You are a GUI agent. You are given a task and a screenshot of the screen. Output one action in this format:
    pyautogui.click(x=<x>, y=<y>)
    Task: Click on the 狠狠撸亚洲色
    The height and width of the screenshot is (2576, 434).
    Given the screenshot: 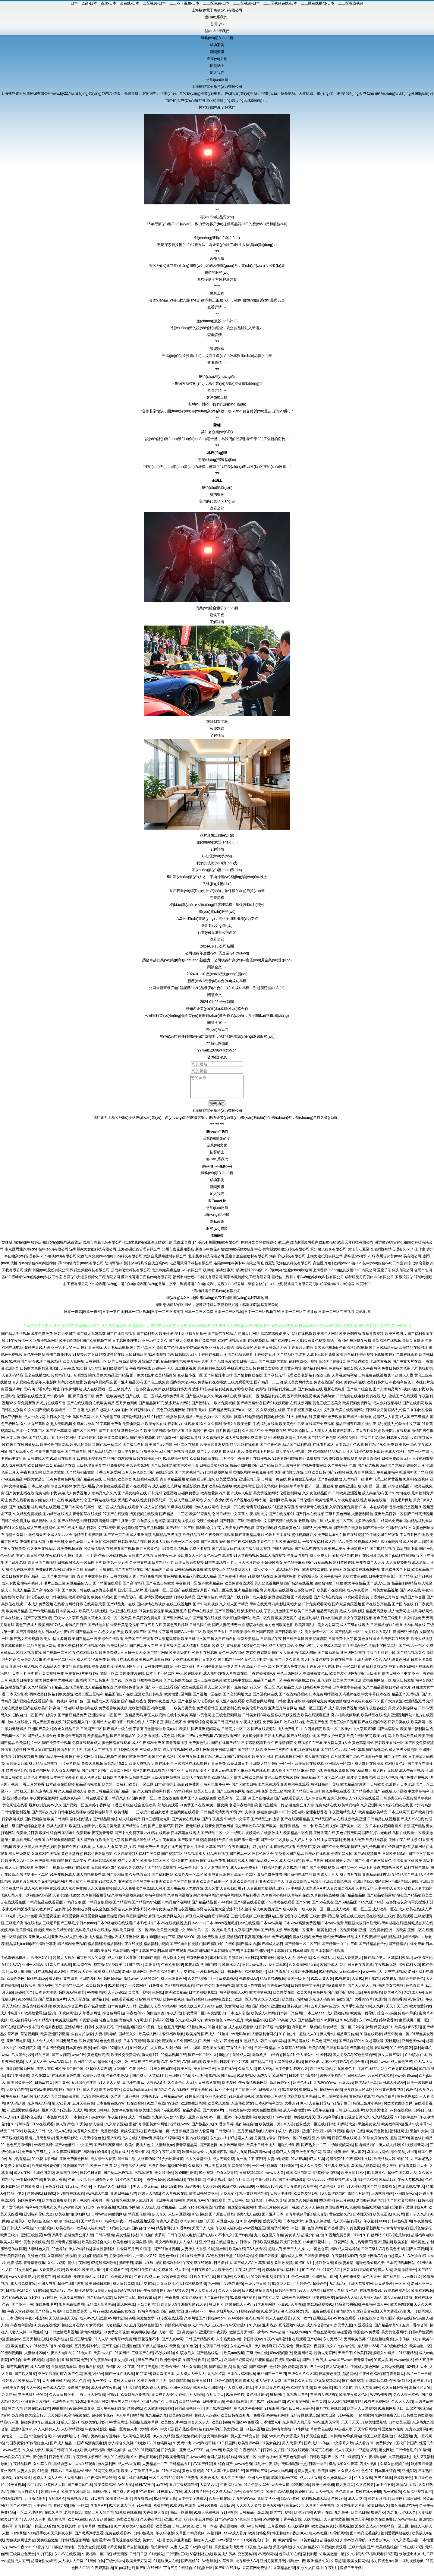 What is the action you would take?
    pyautogui.click(x=346, y=1491)
    